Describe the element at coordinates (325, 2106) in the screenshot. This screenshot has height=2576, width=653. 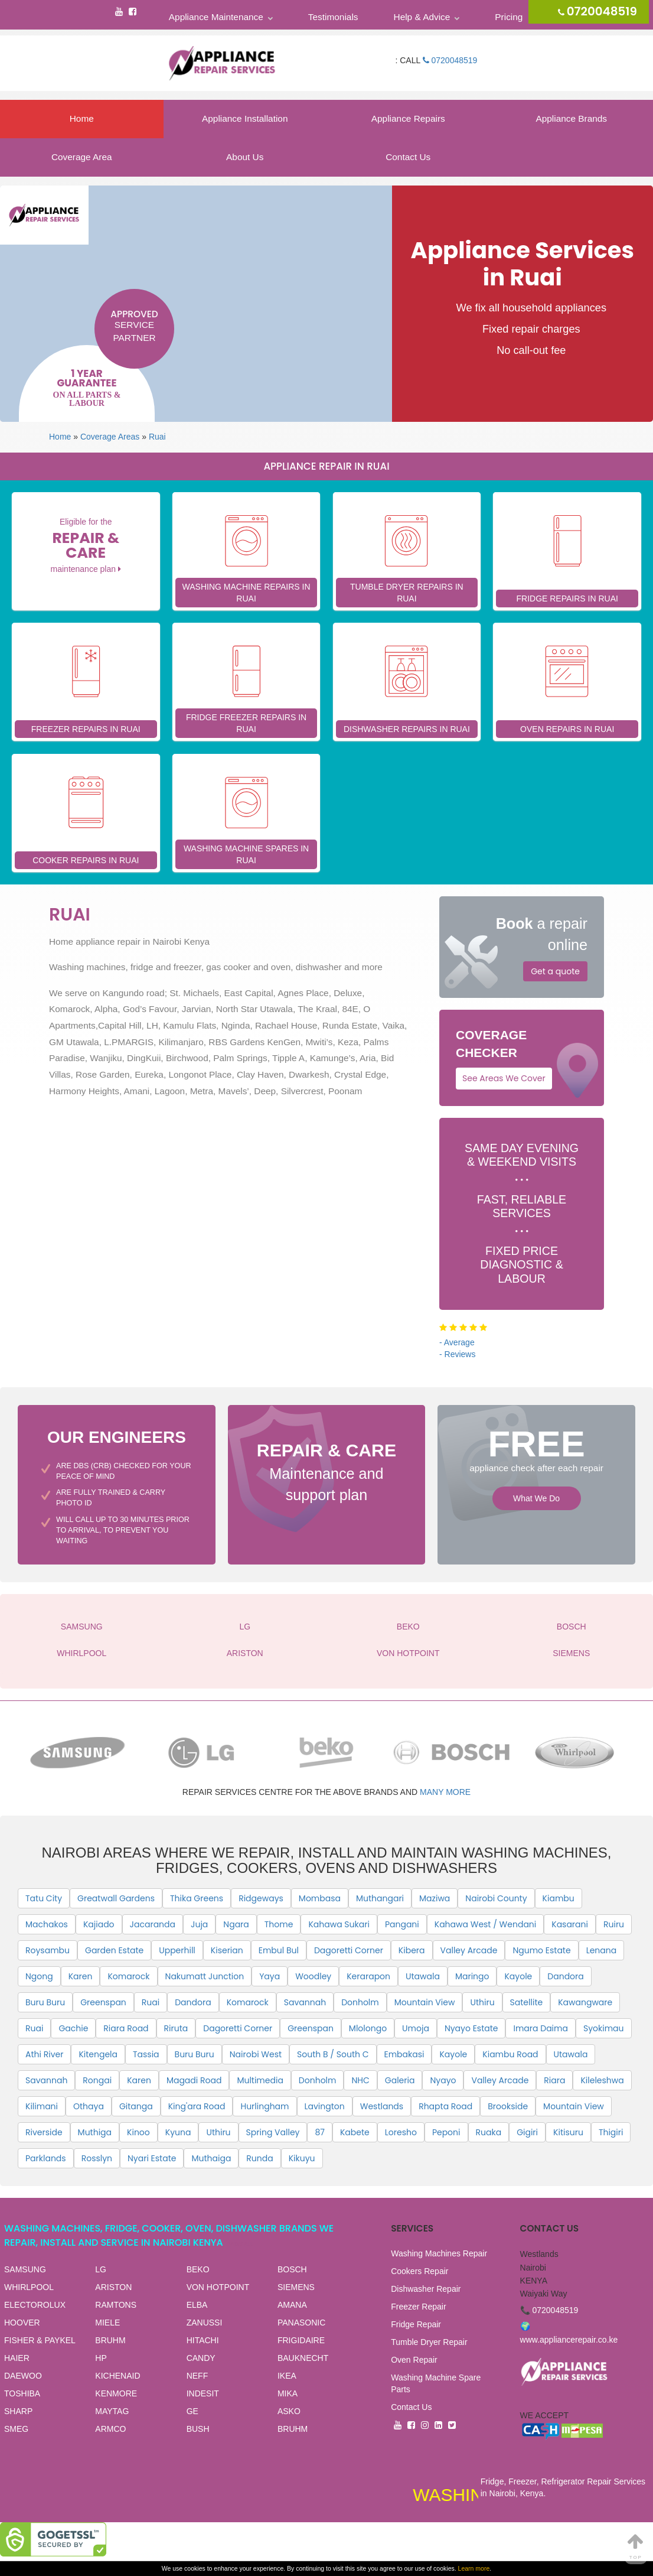
I see `Lavington` at that location.